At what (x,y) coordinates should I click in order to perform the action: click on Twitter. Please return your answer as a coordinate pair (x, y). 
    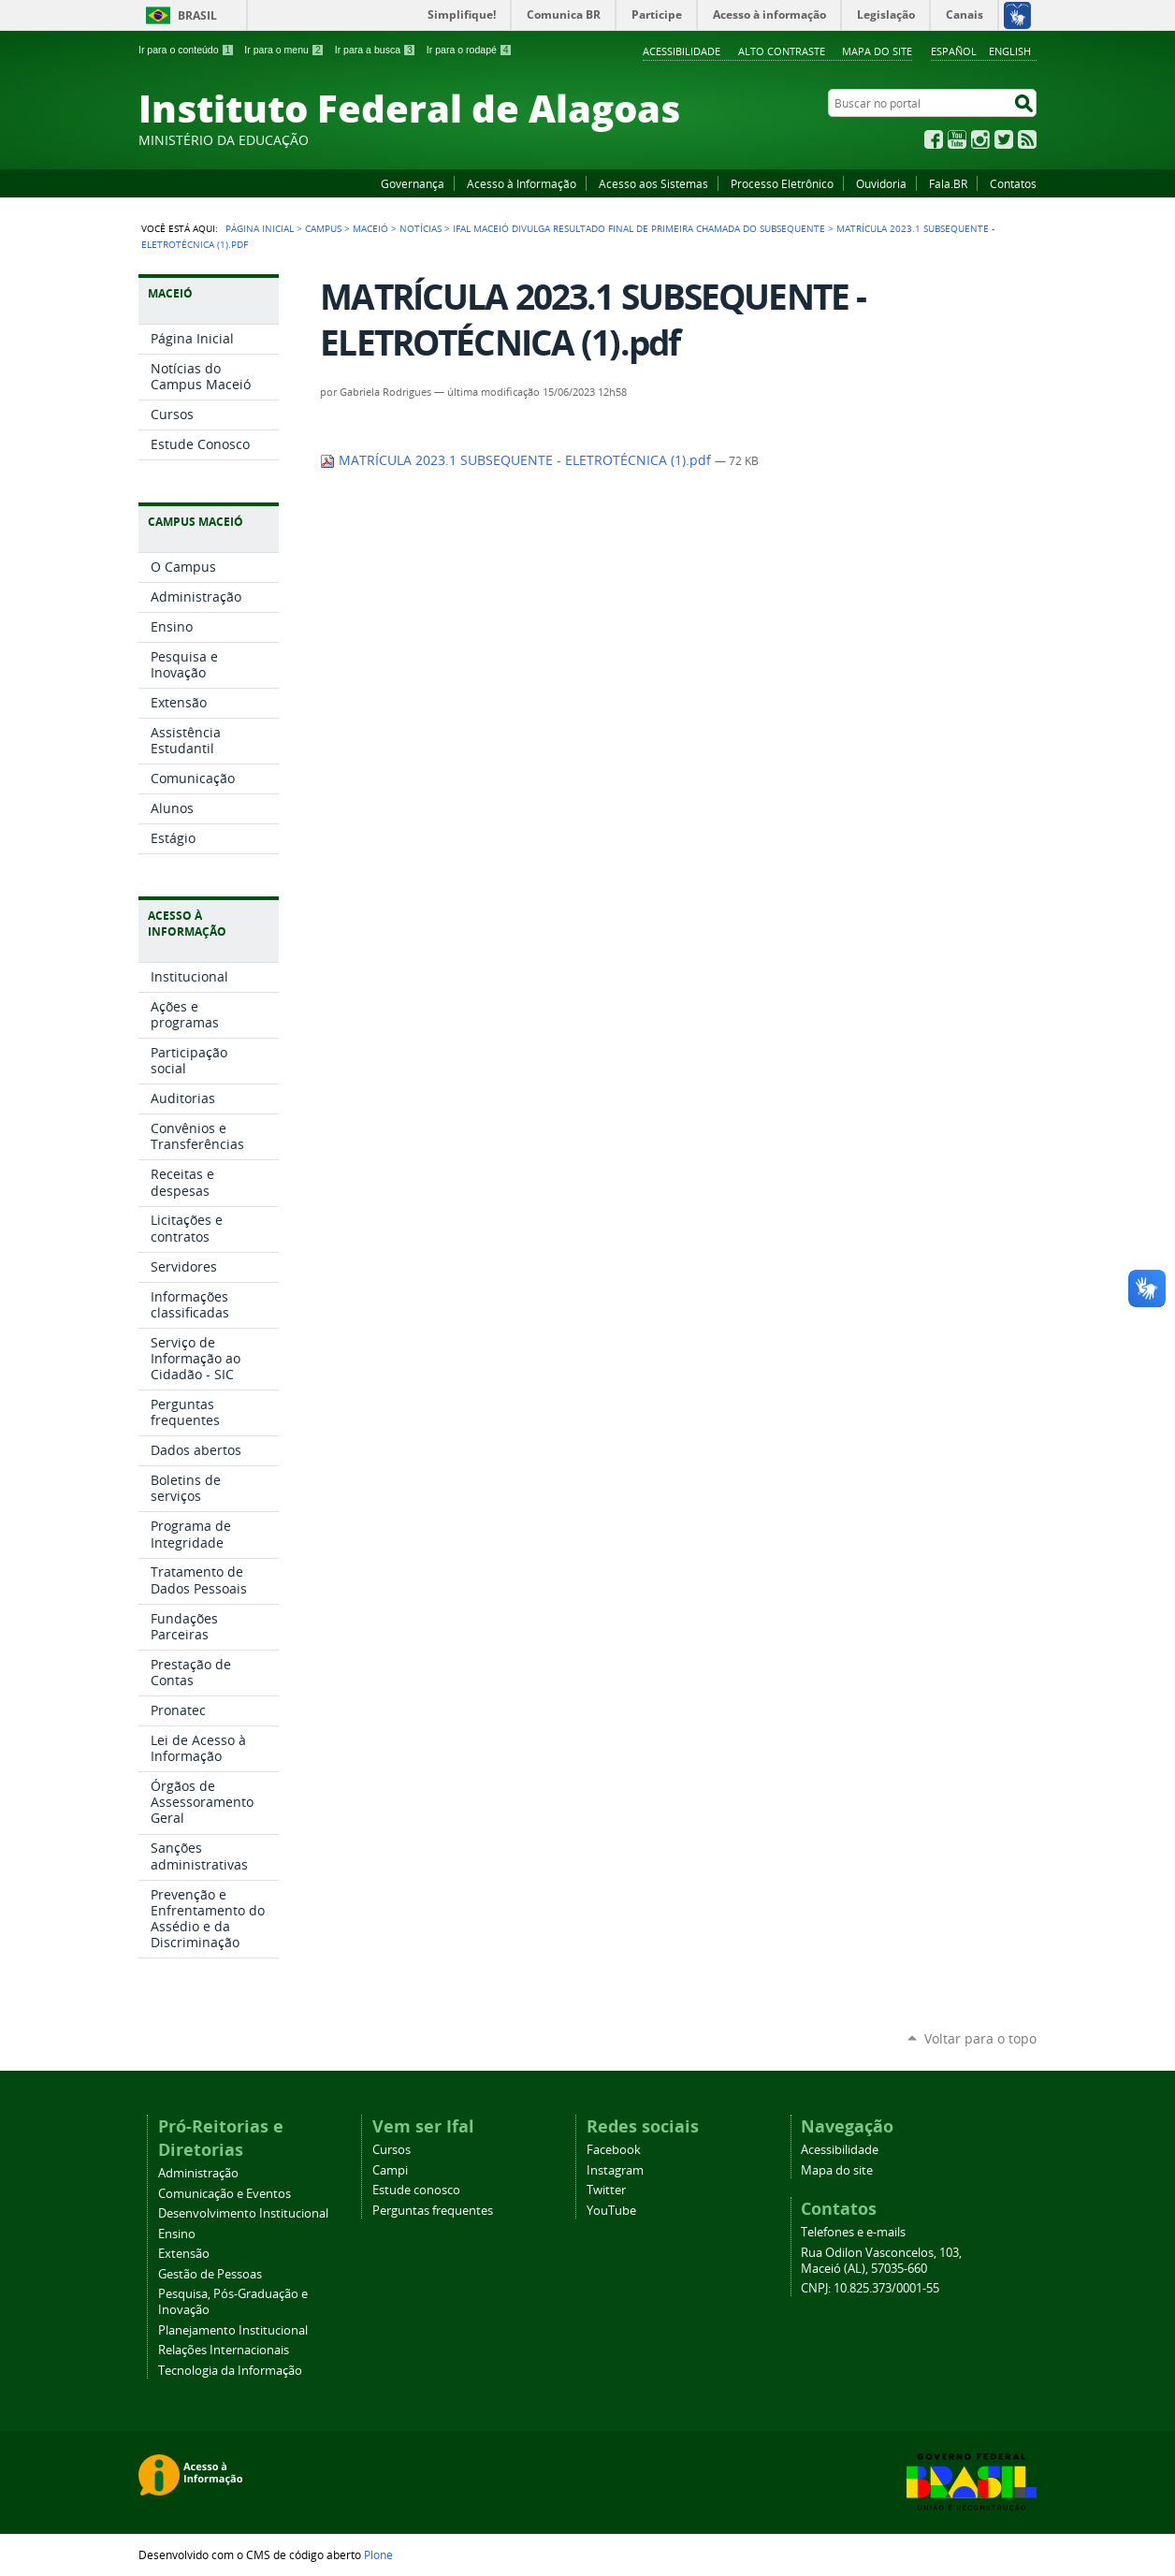
    Looking at the image, I should click on (1003, 139).